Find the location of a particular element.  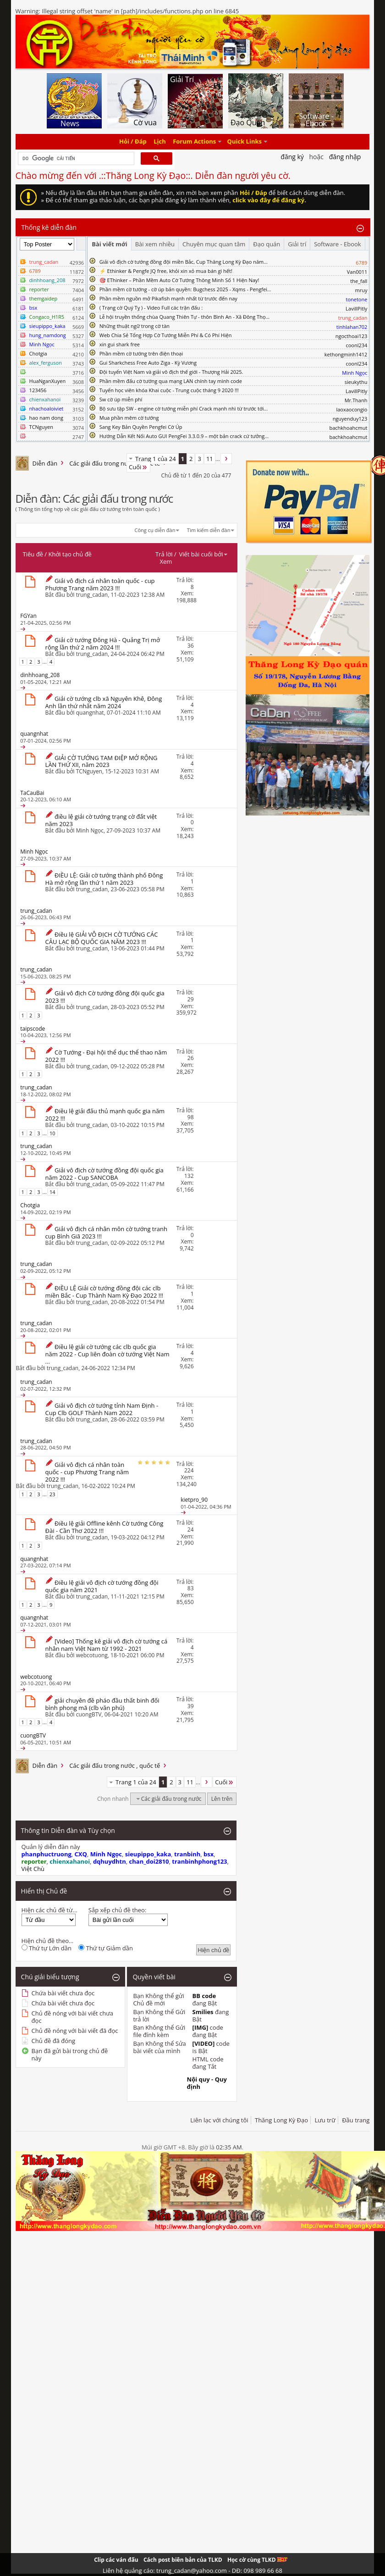

Việt Chù is located at coordinates (33, 1869).